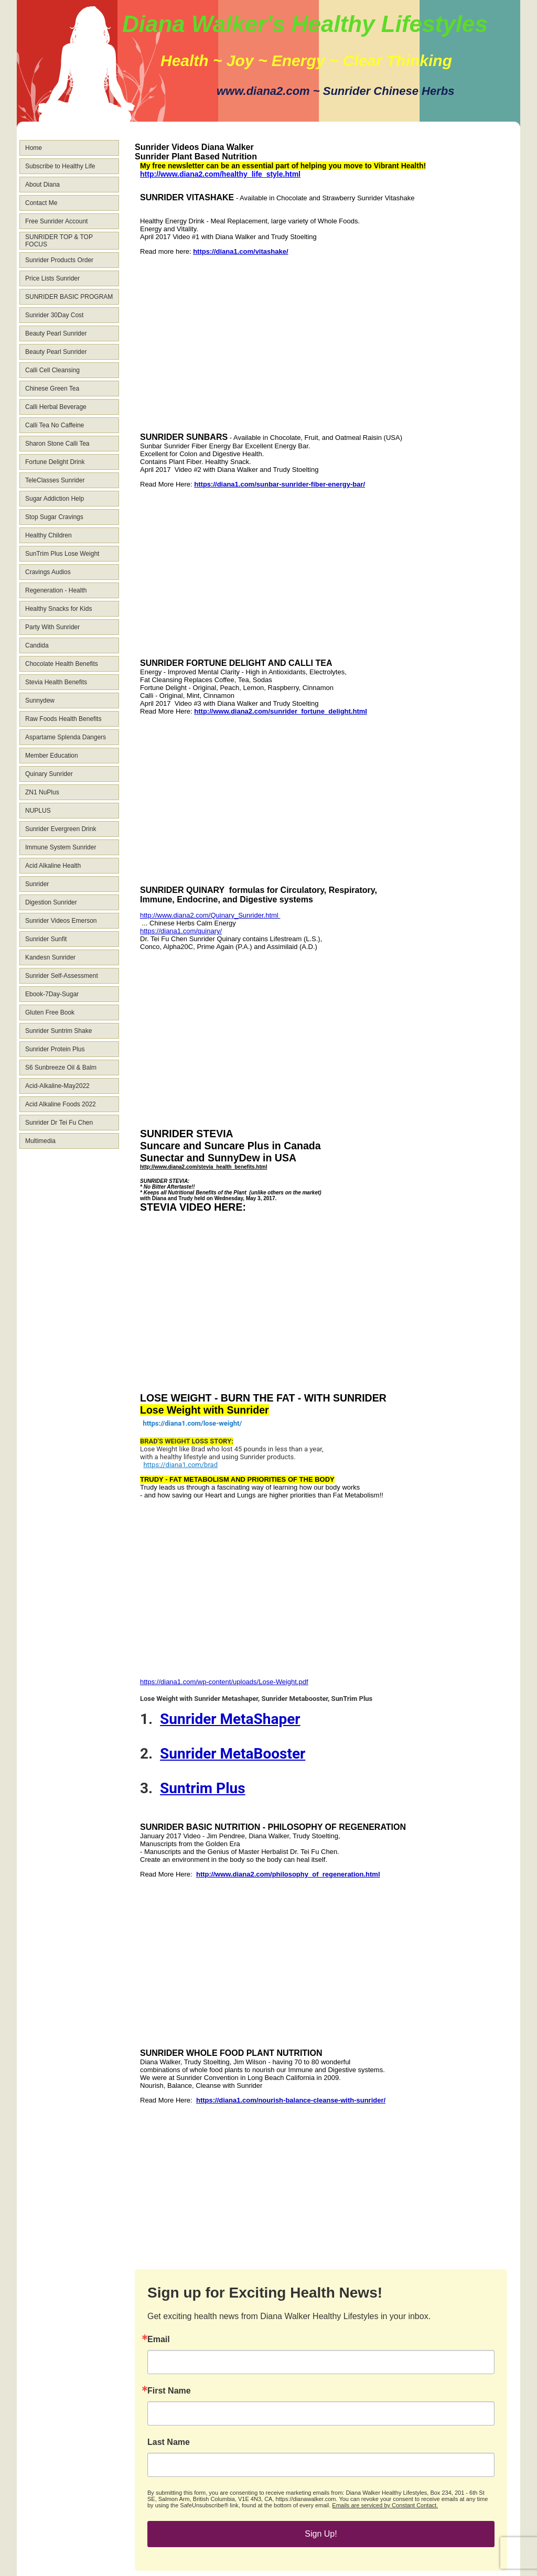  Describe the element at coordinates (62, 553) in the screenshot. I see `SunTrim Plus Lose Weight` at that location.